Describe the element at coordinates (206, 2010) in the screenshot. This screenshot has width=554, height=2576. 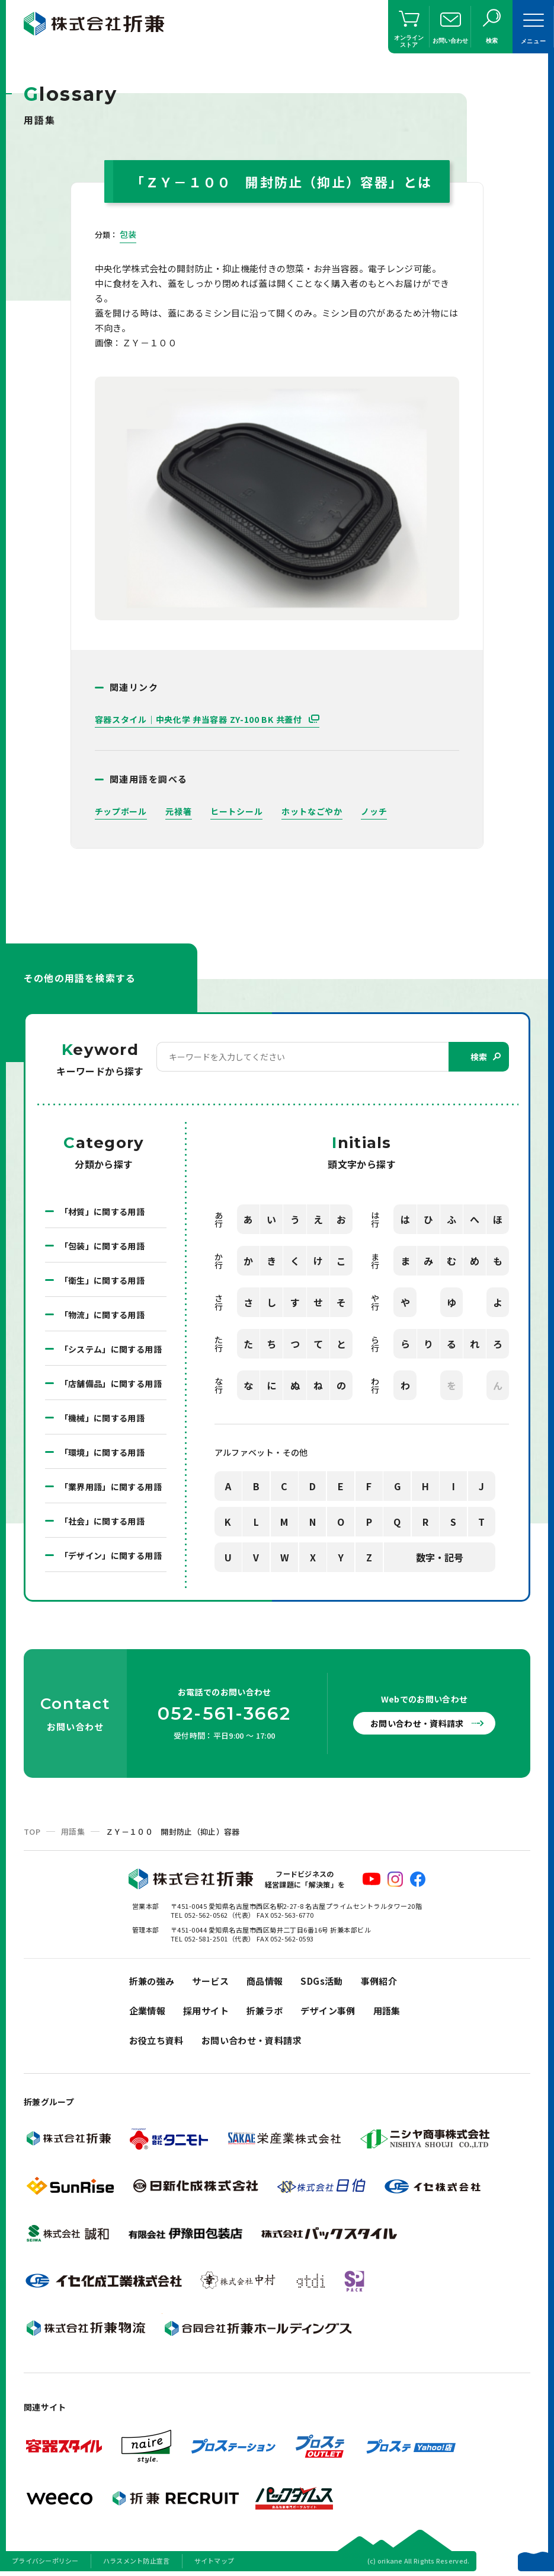
I see `採用サイト` at that location.